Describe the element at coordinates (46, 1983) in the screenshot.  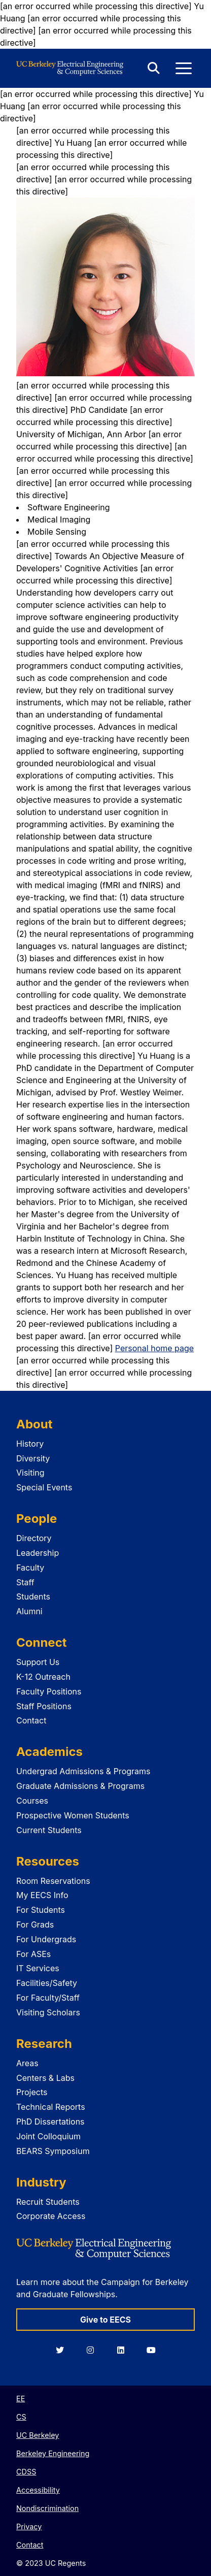
I see `Facilities/Safety` at that location.